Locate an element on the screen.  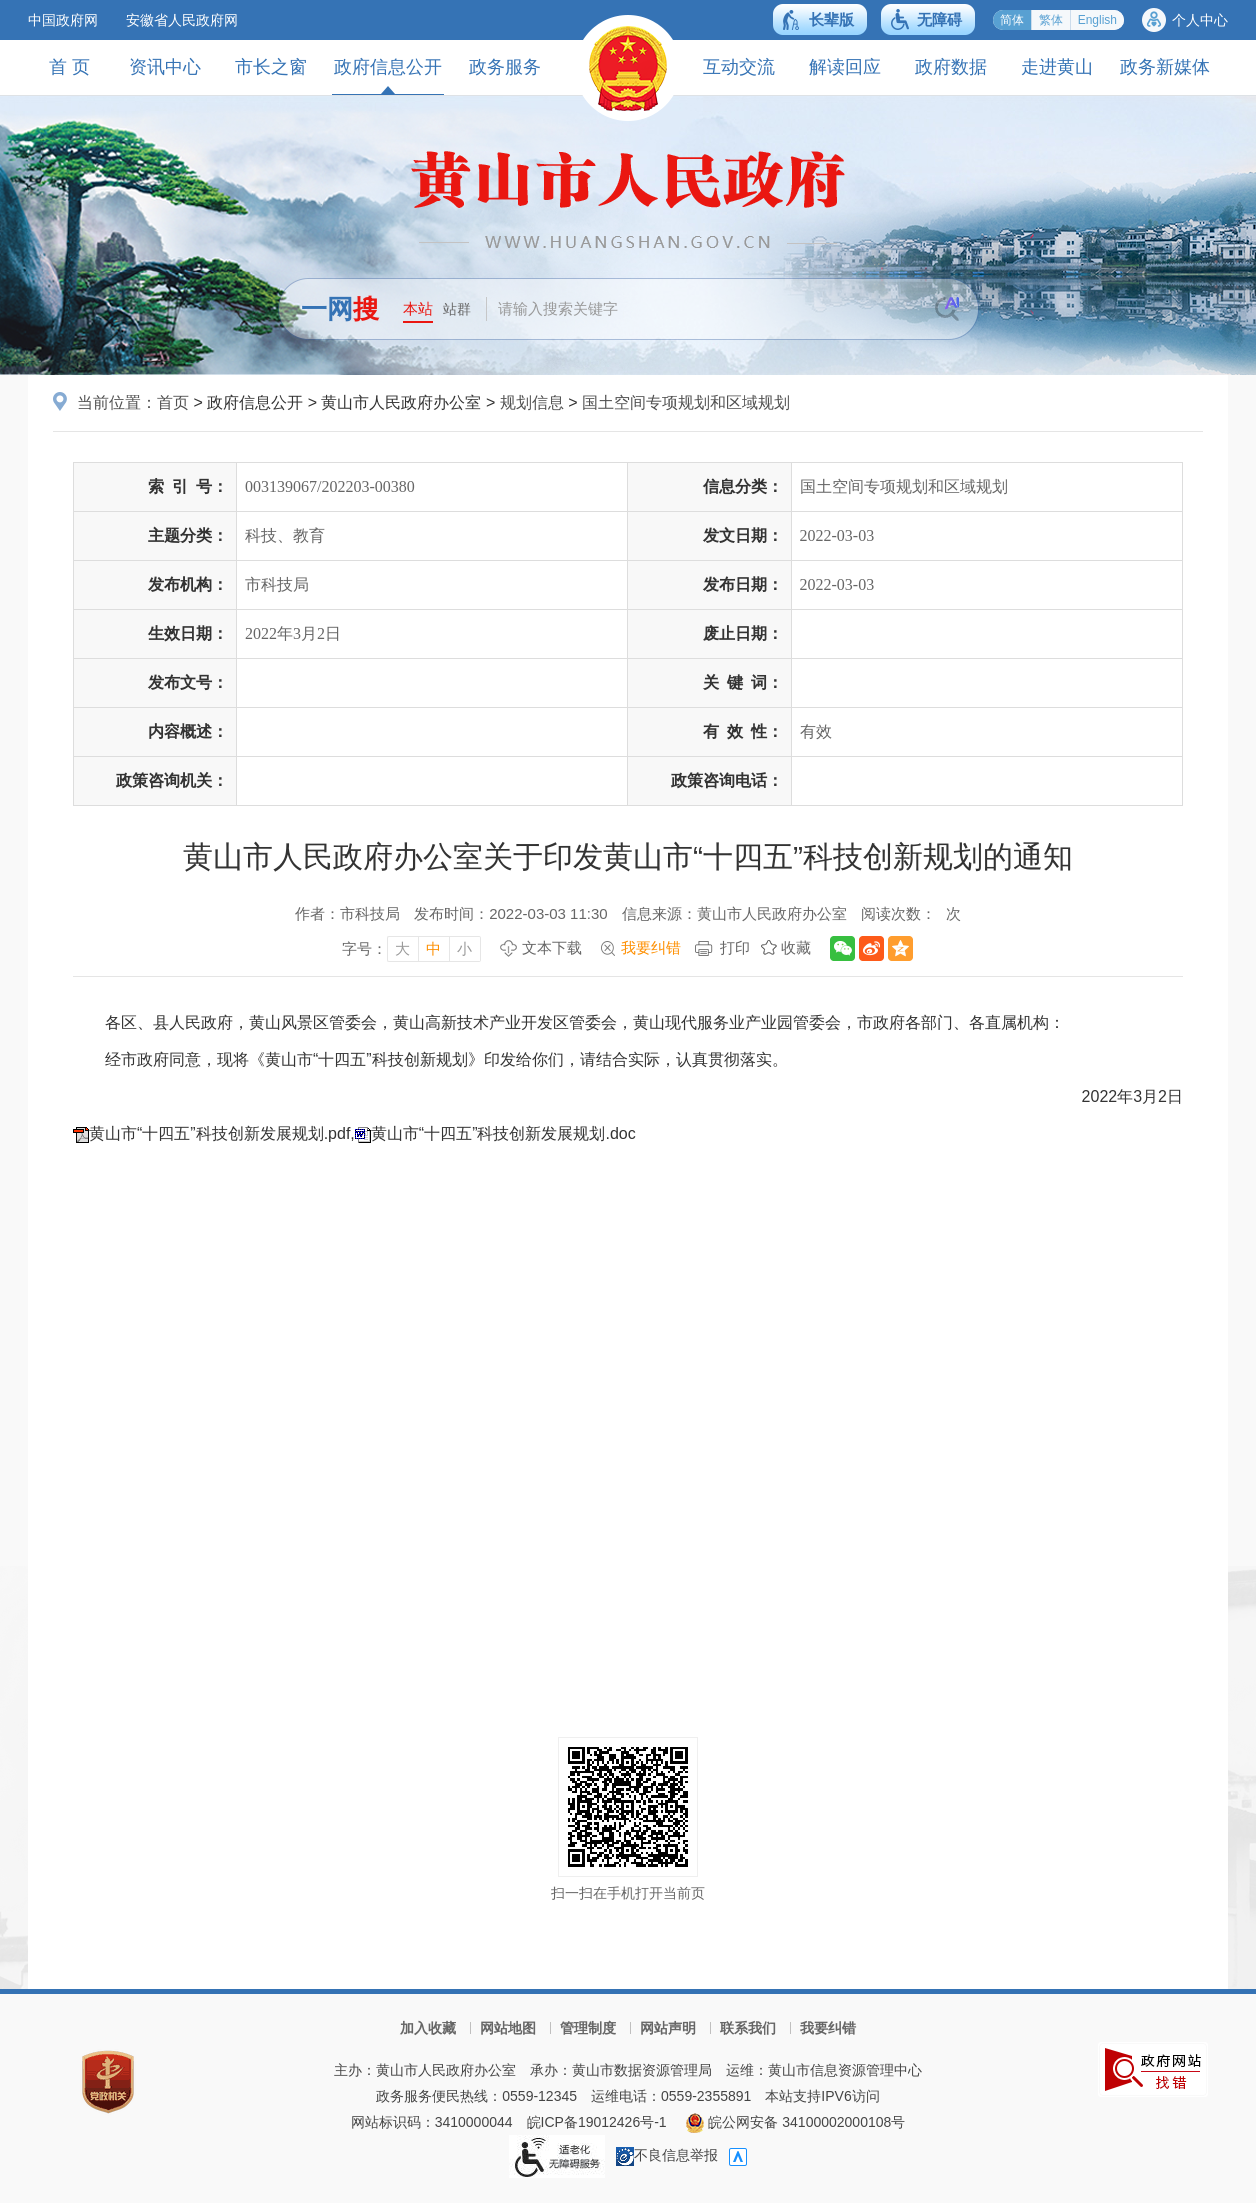
English is located at coordinates (1097, 20).